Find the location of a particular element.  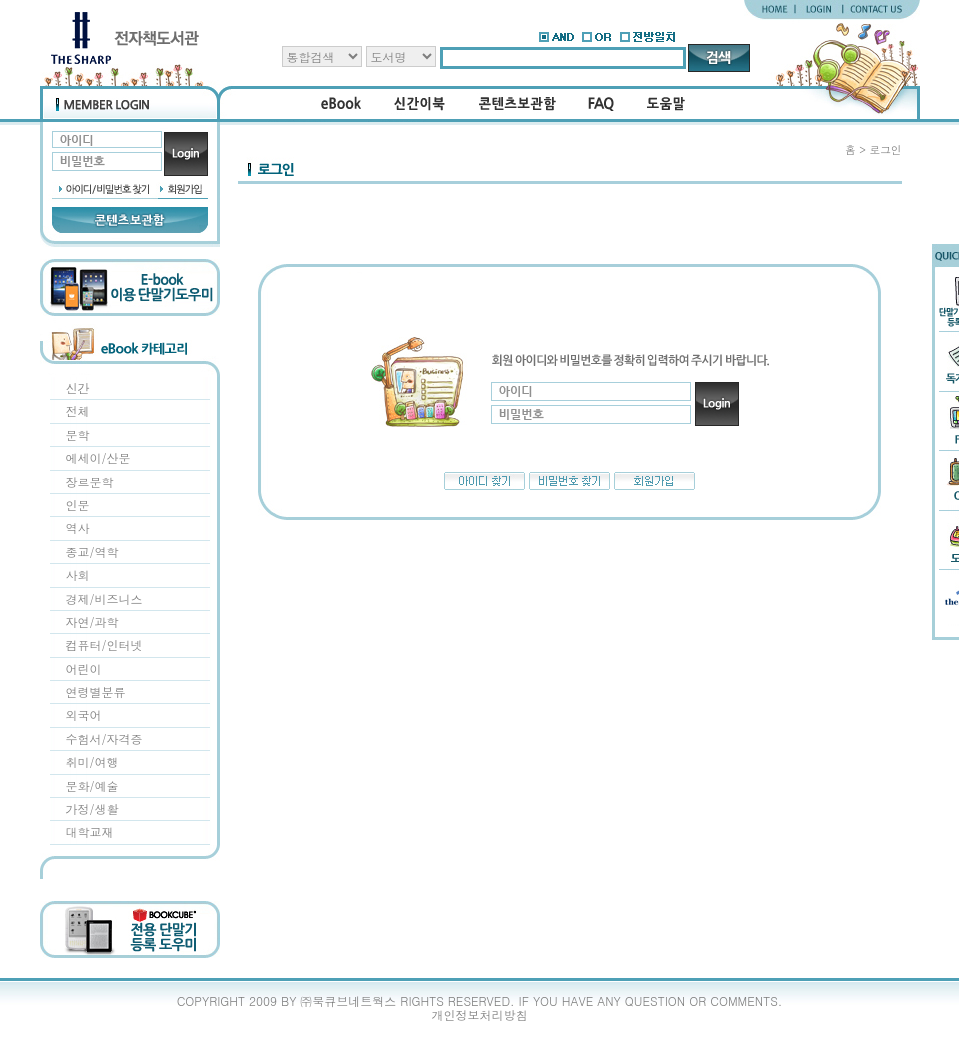

종교/역학 is located at coordinates (92, 551).